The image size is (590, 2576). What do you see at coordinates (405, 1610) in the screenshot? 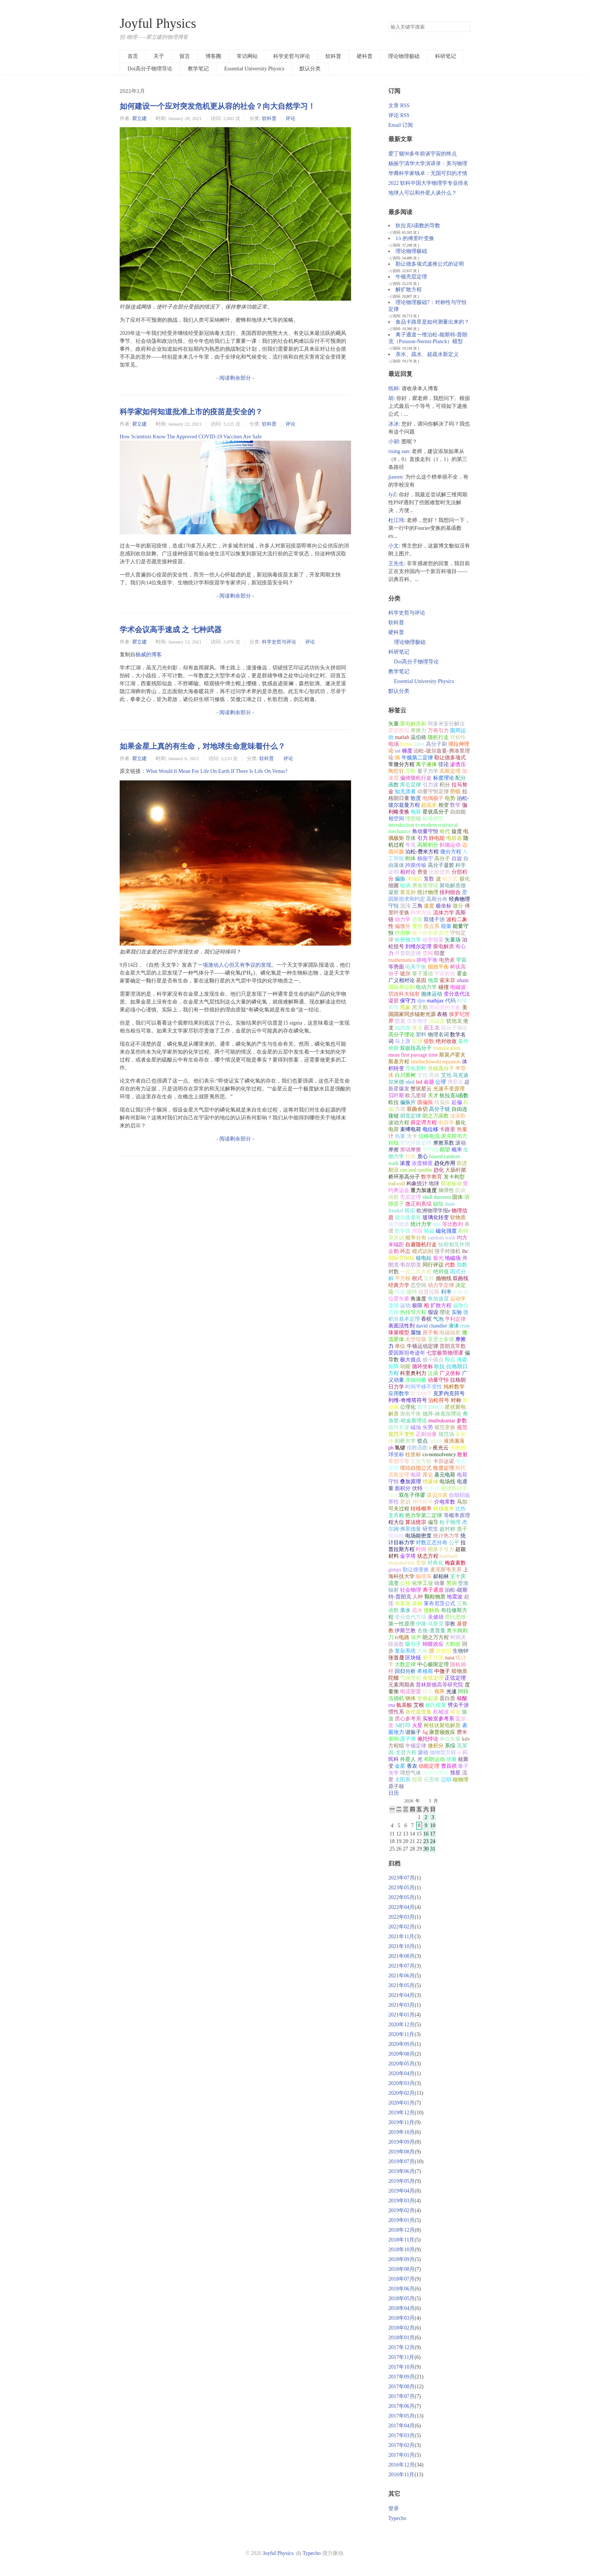
I see `亲水` at bounding box center [405, 1610].